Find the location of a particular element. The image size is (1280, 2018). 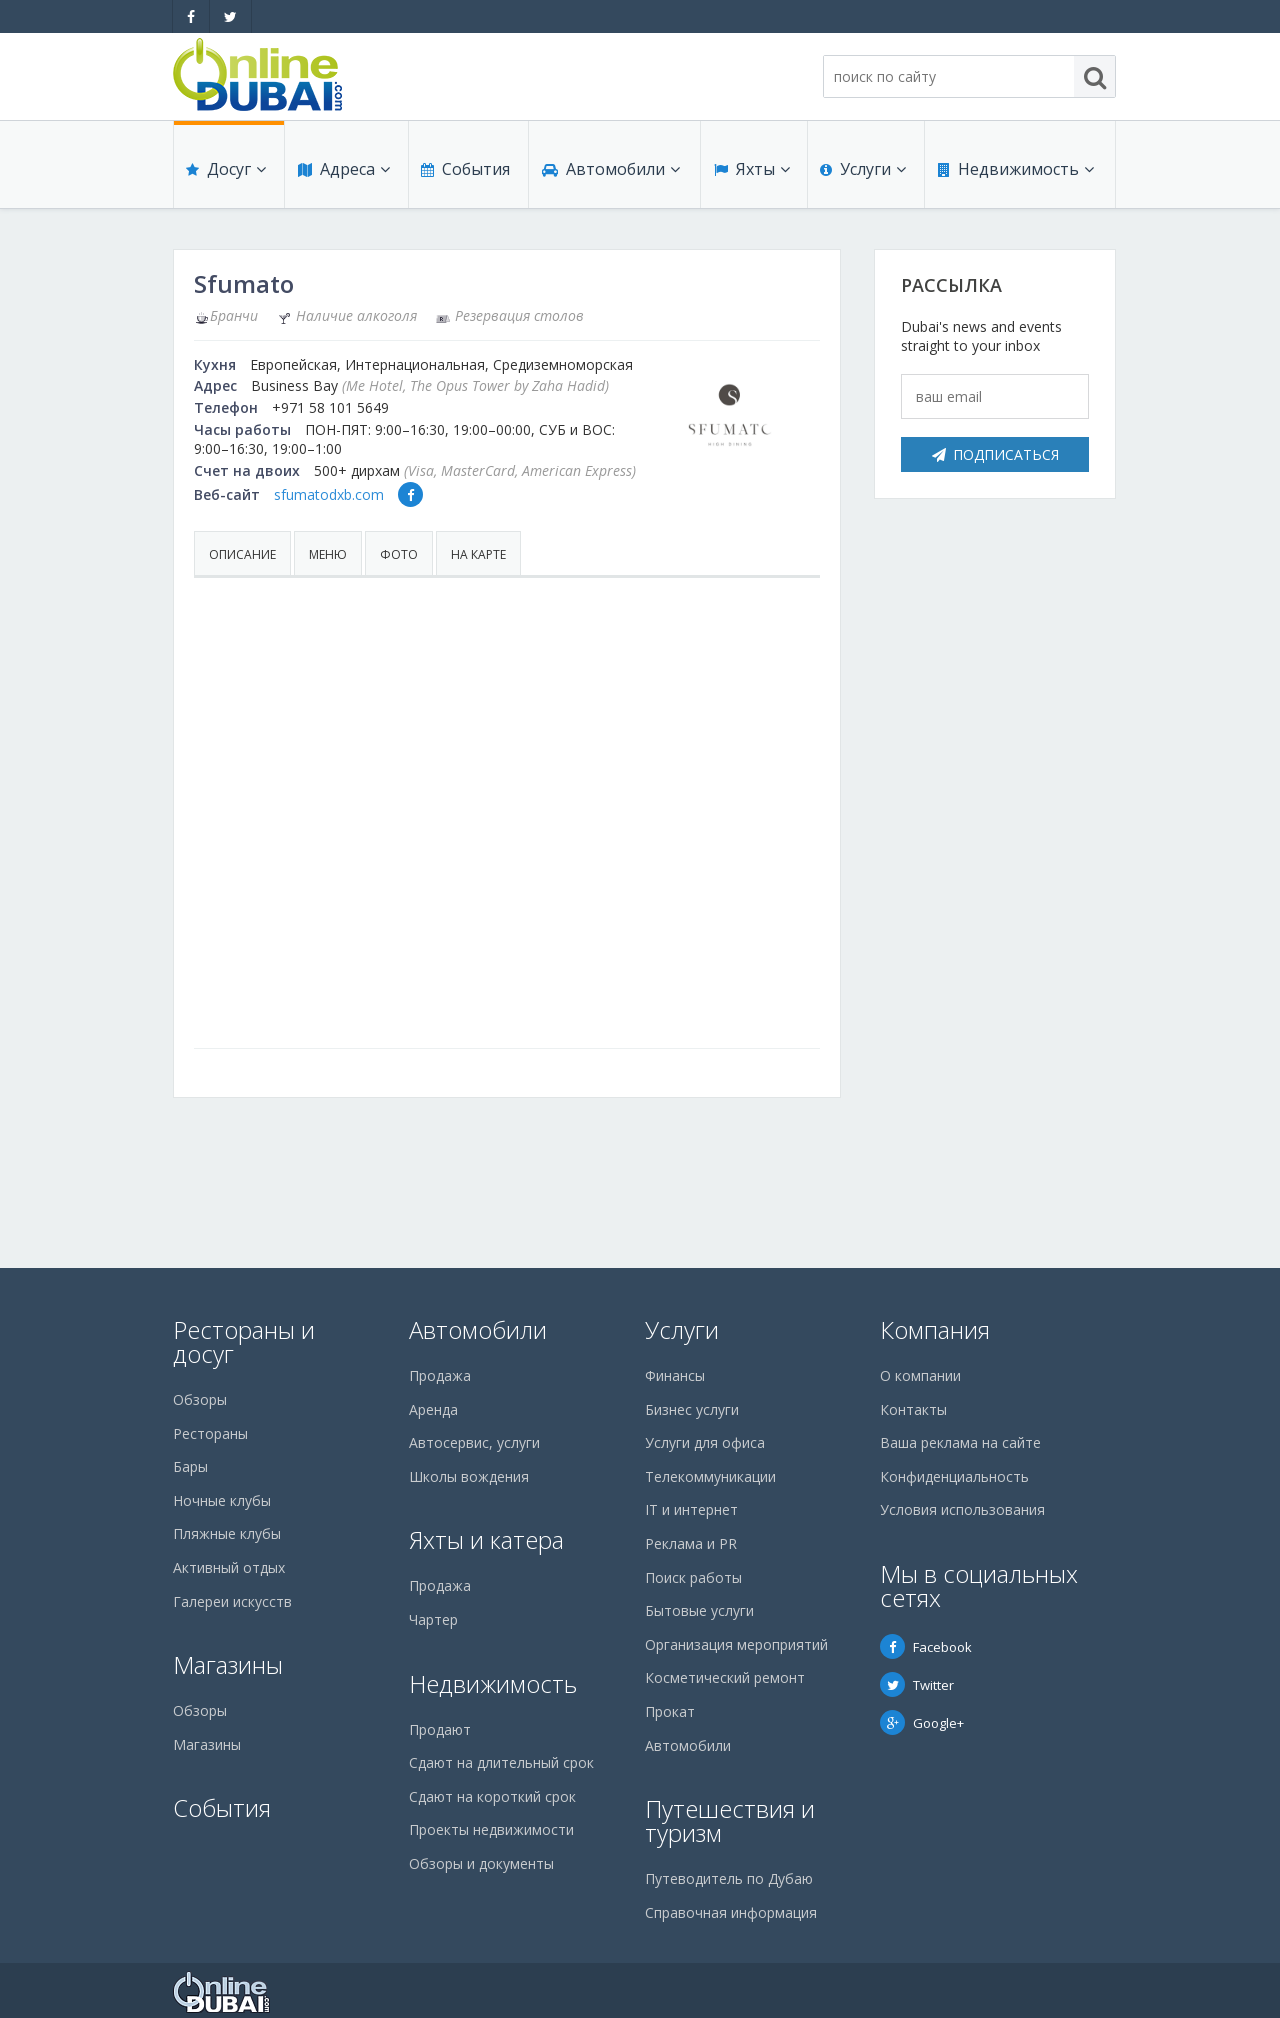

События is located at coordinates (464, 172).